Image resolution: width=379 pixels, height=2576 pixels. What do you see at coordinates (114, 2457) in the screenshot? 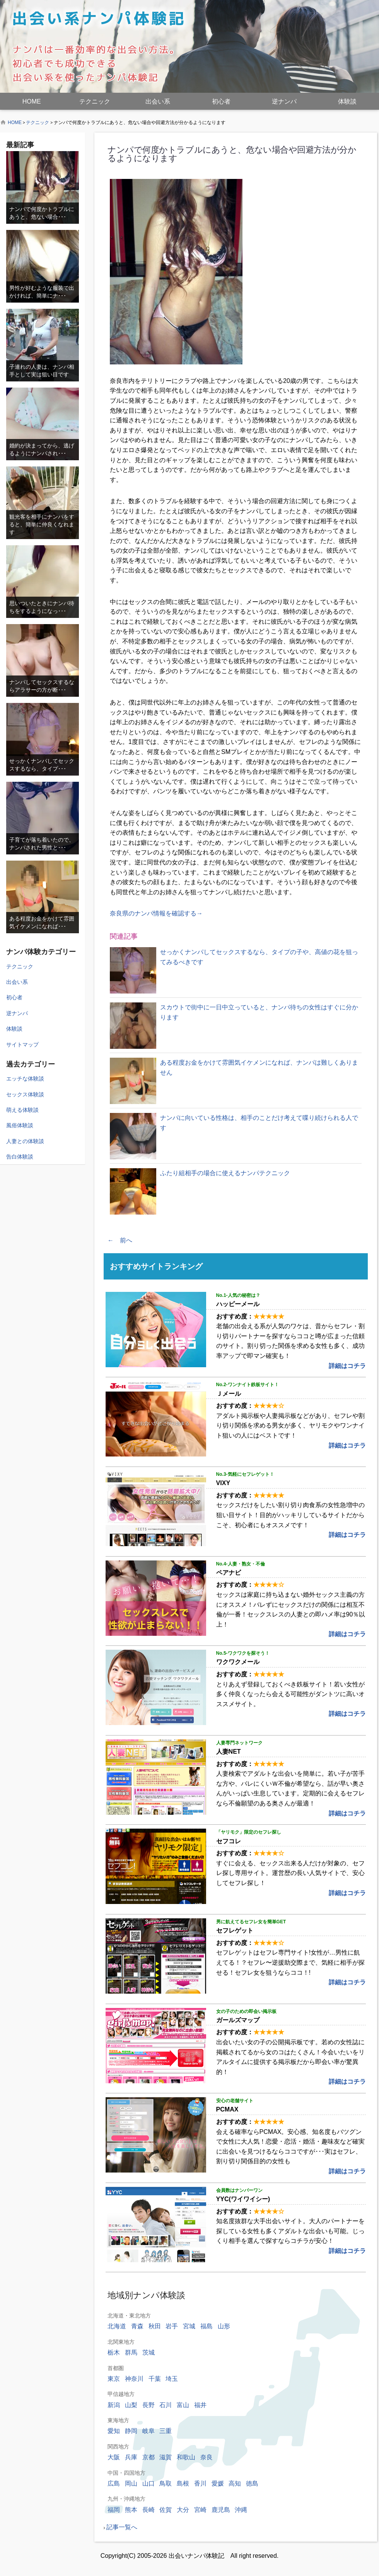
I see `大阪` at bounding box center [114, 2457].